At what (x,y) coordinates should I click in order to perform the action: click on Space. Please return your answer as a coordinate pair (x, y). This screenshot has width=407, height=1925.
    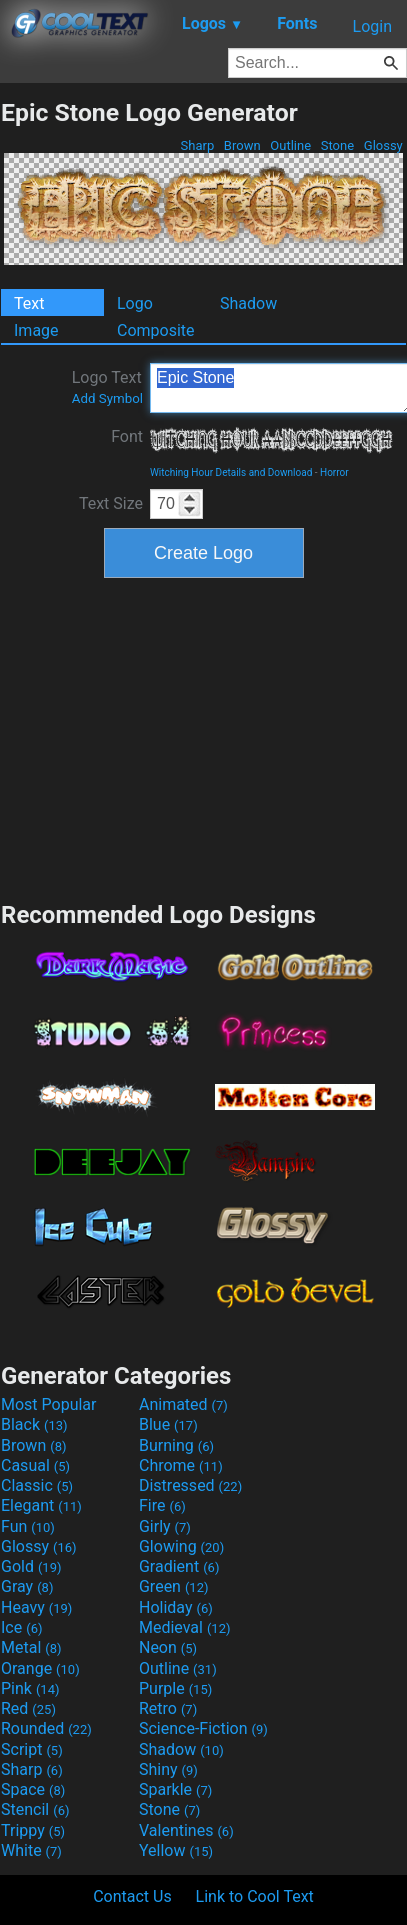
    Looking at the image, I should click on (33, 1789).